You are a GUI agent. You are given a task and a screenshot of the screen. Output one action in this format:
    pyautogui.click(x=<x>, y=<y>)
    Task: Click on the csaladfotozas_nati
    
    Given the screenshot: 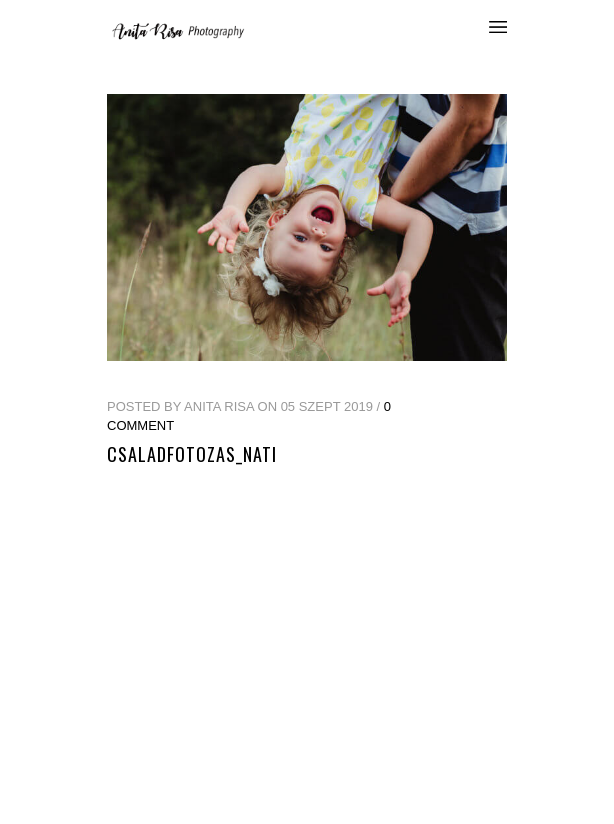 What is the action you would take?
    pyautogui.click(x=192, y=454)
    